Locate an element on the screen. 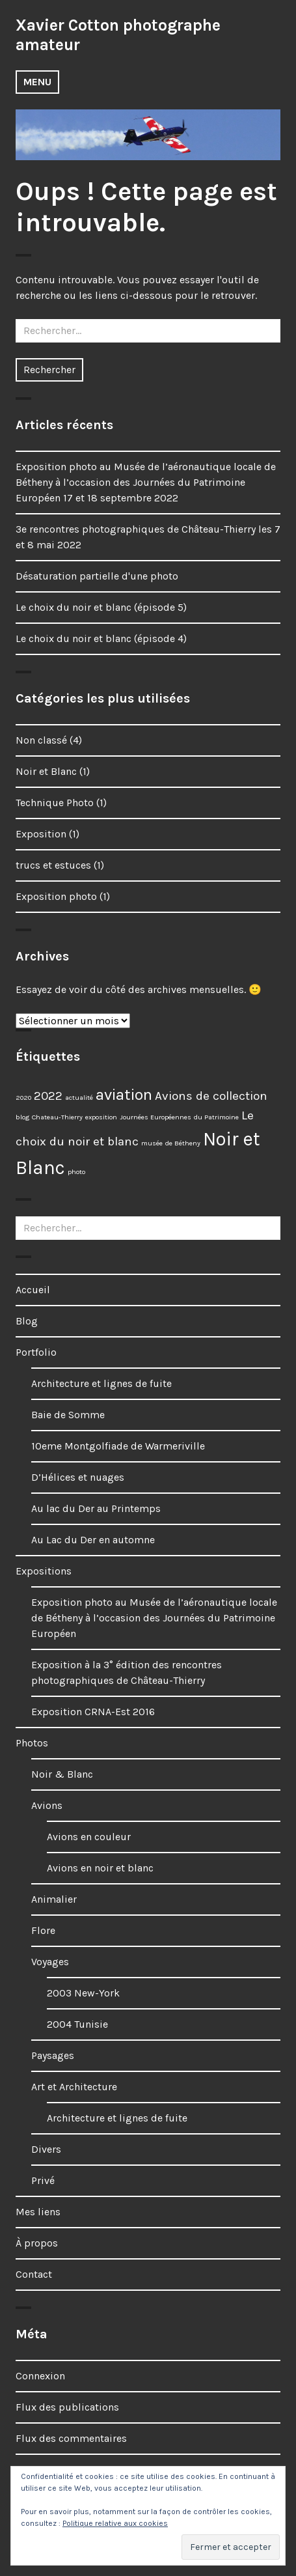  Désaturation partielle d'une photo is located at coordinates (97, 576).